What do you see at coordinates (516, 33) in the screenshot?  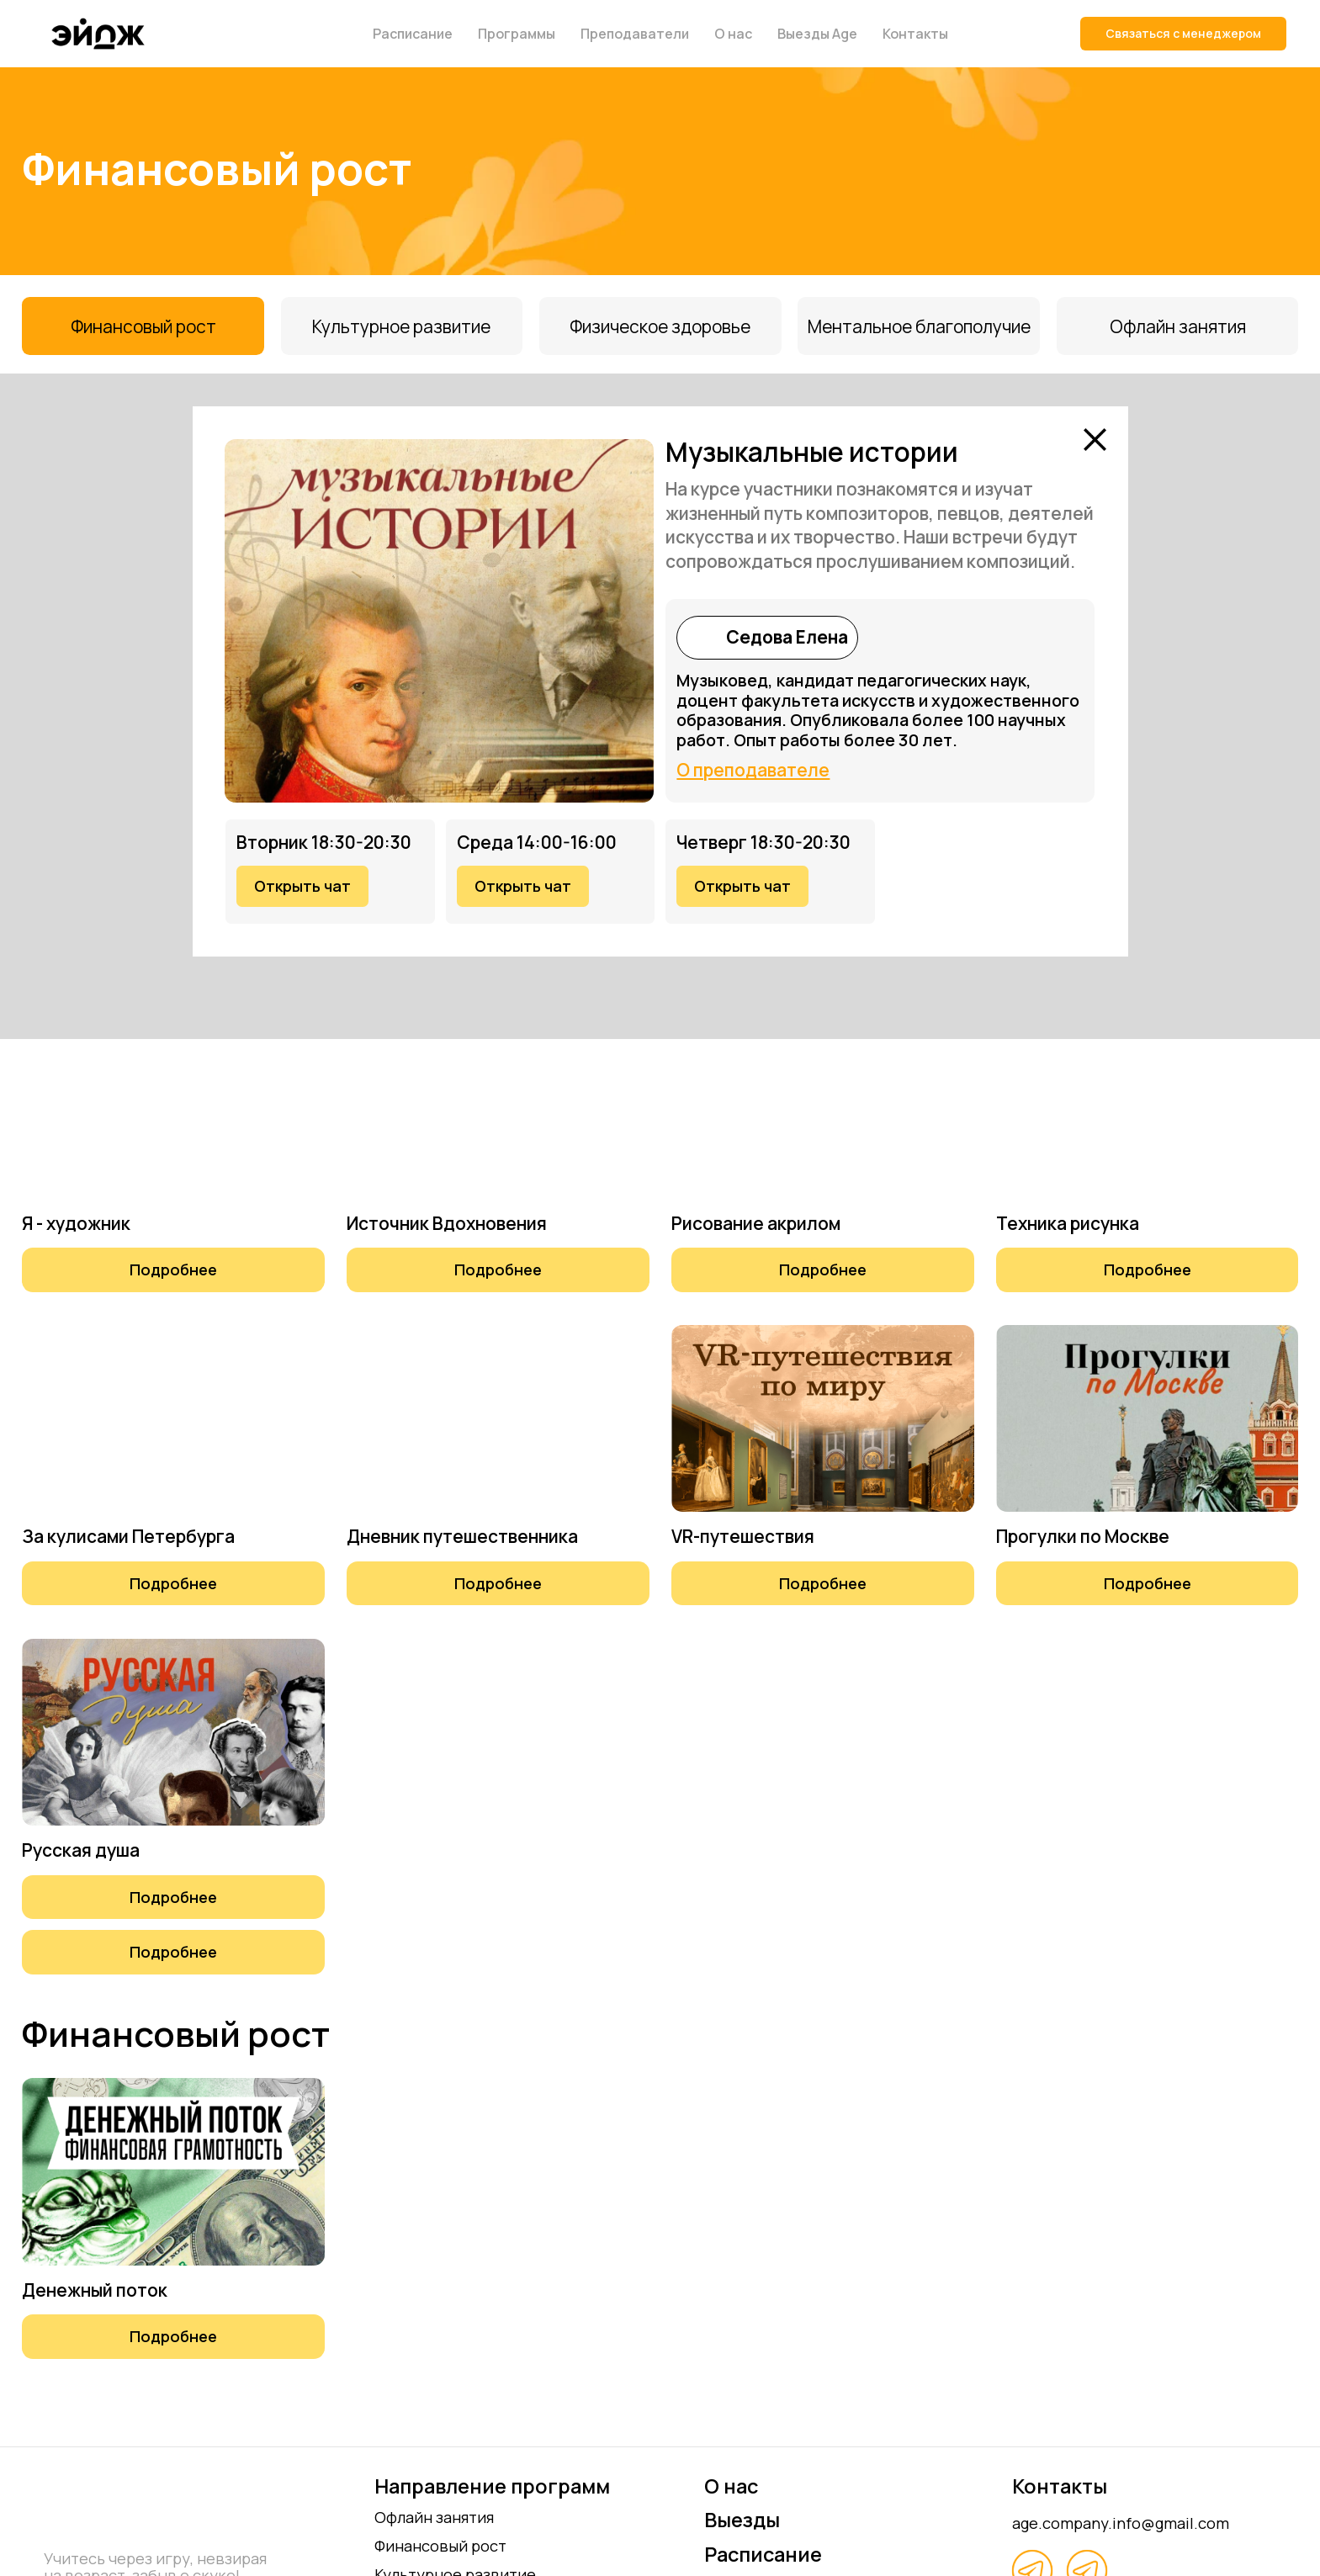 I see `Программы` at bounding box center [516, 33].